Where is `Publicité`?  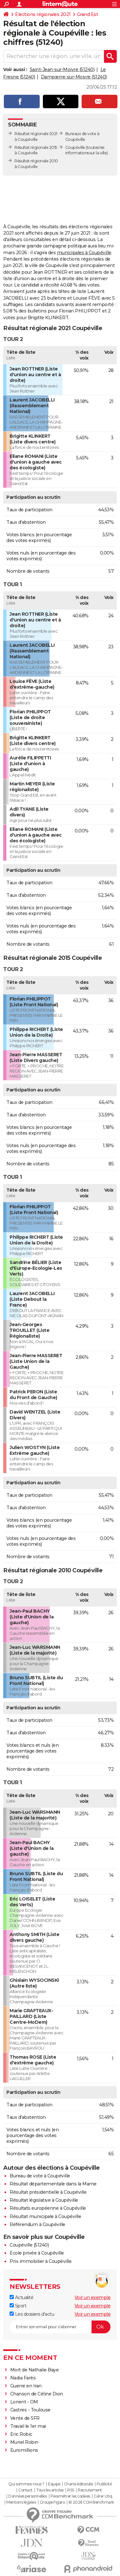
Publicité is located at coordinates (104, 2484).